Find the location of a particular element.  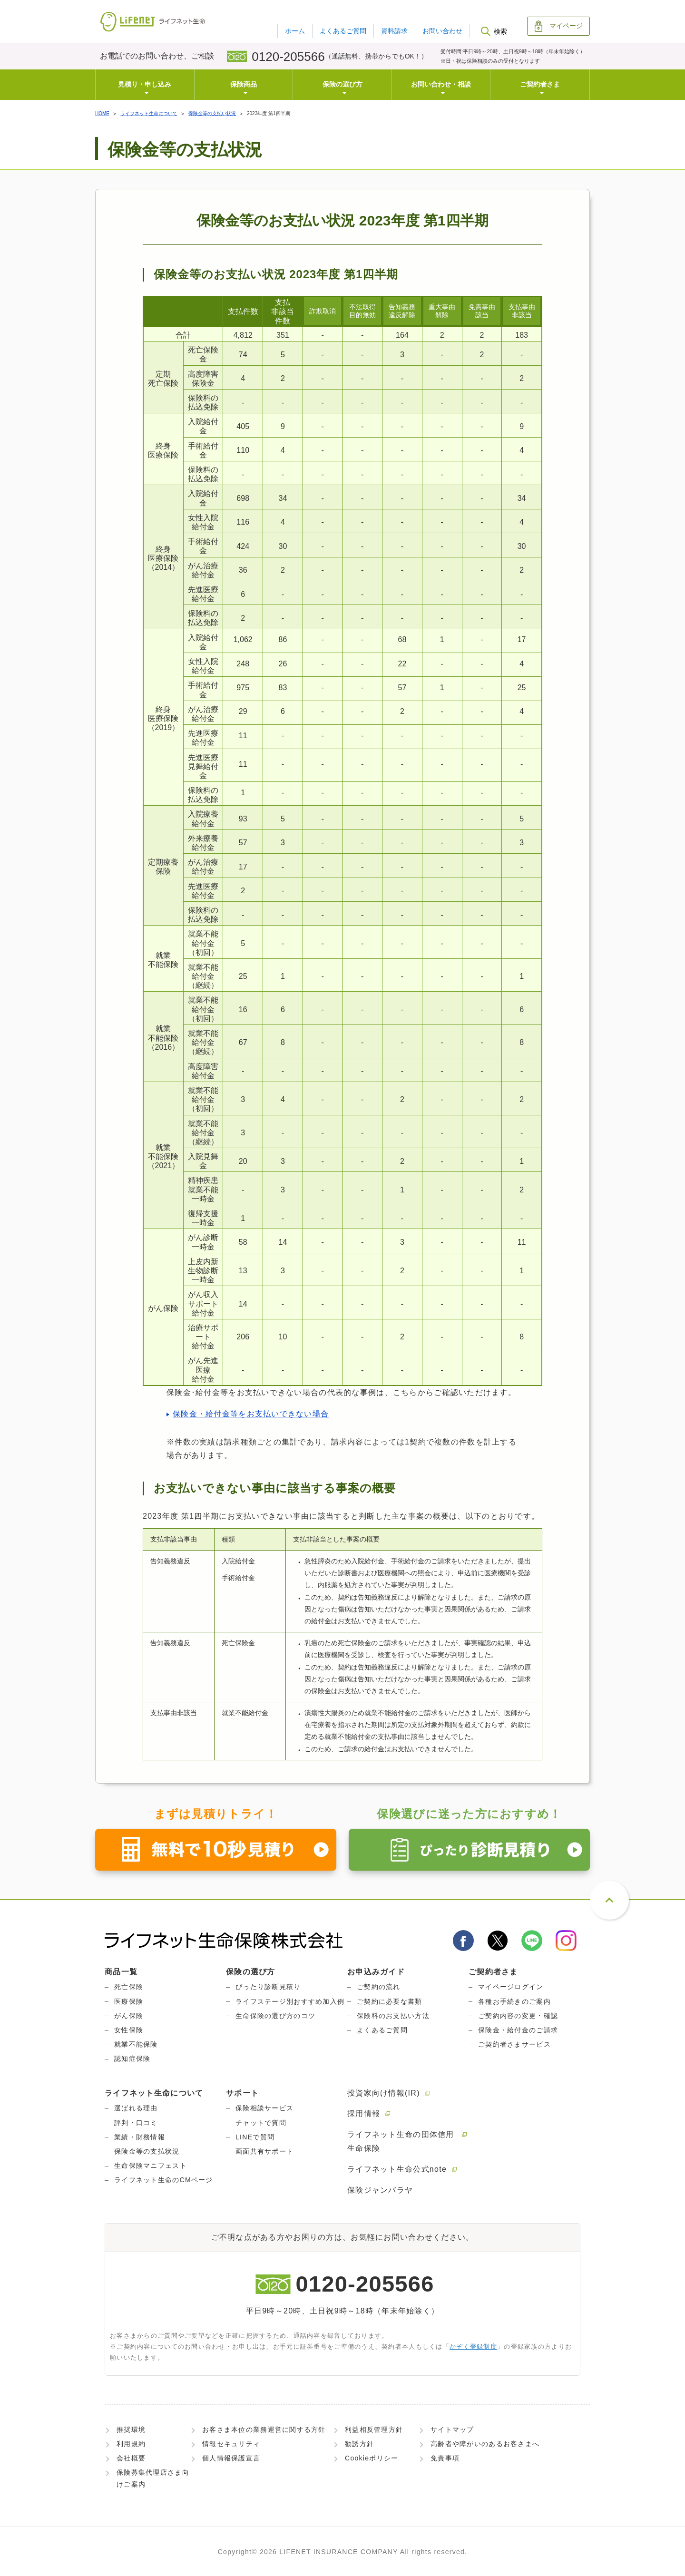

勧誘方針 is located at coordinates (359, 2444).